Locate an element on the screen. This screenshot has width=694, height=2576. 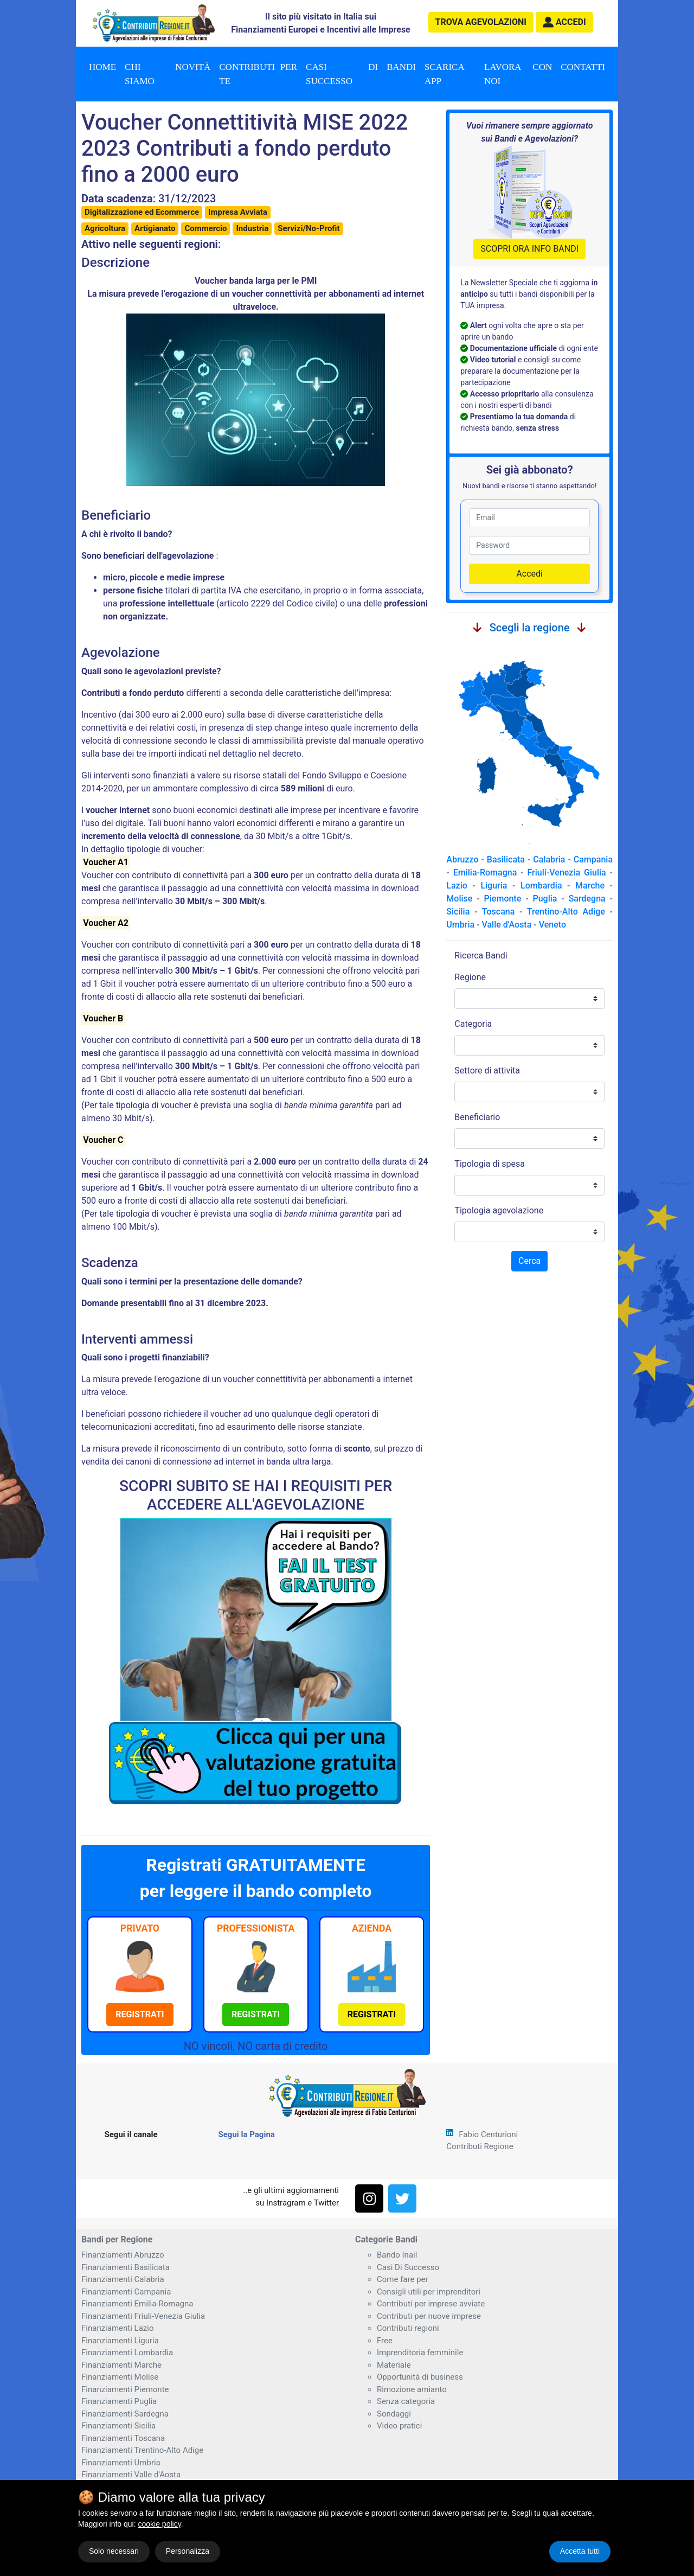
Categoria is located at coordinates (473, 1024).